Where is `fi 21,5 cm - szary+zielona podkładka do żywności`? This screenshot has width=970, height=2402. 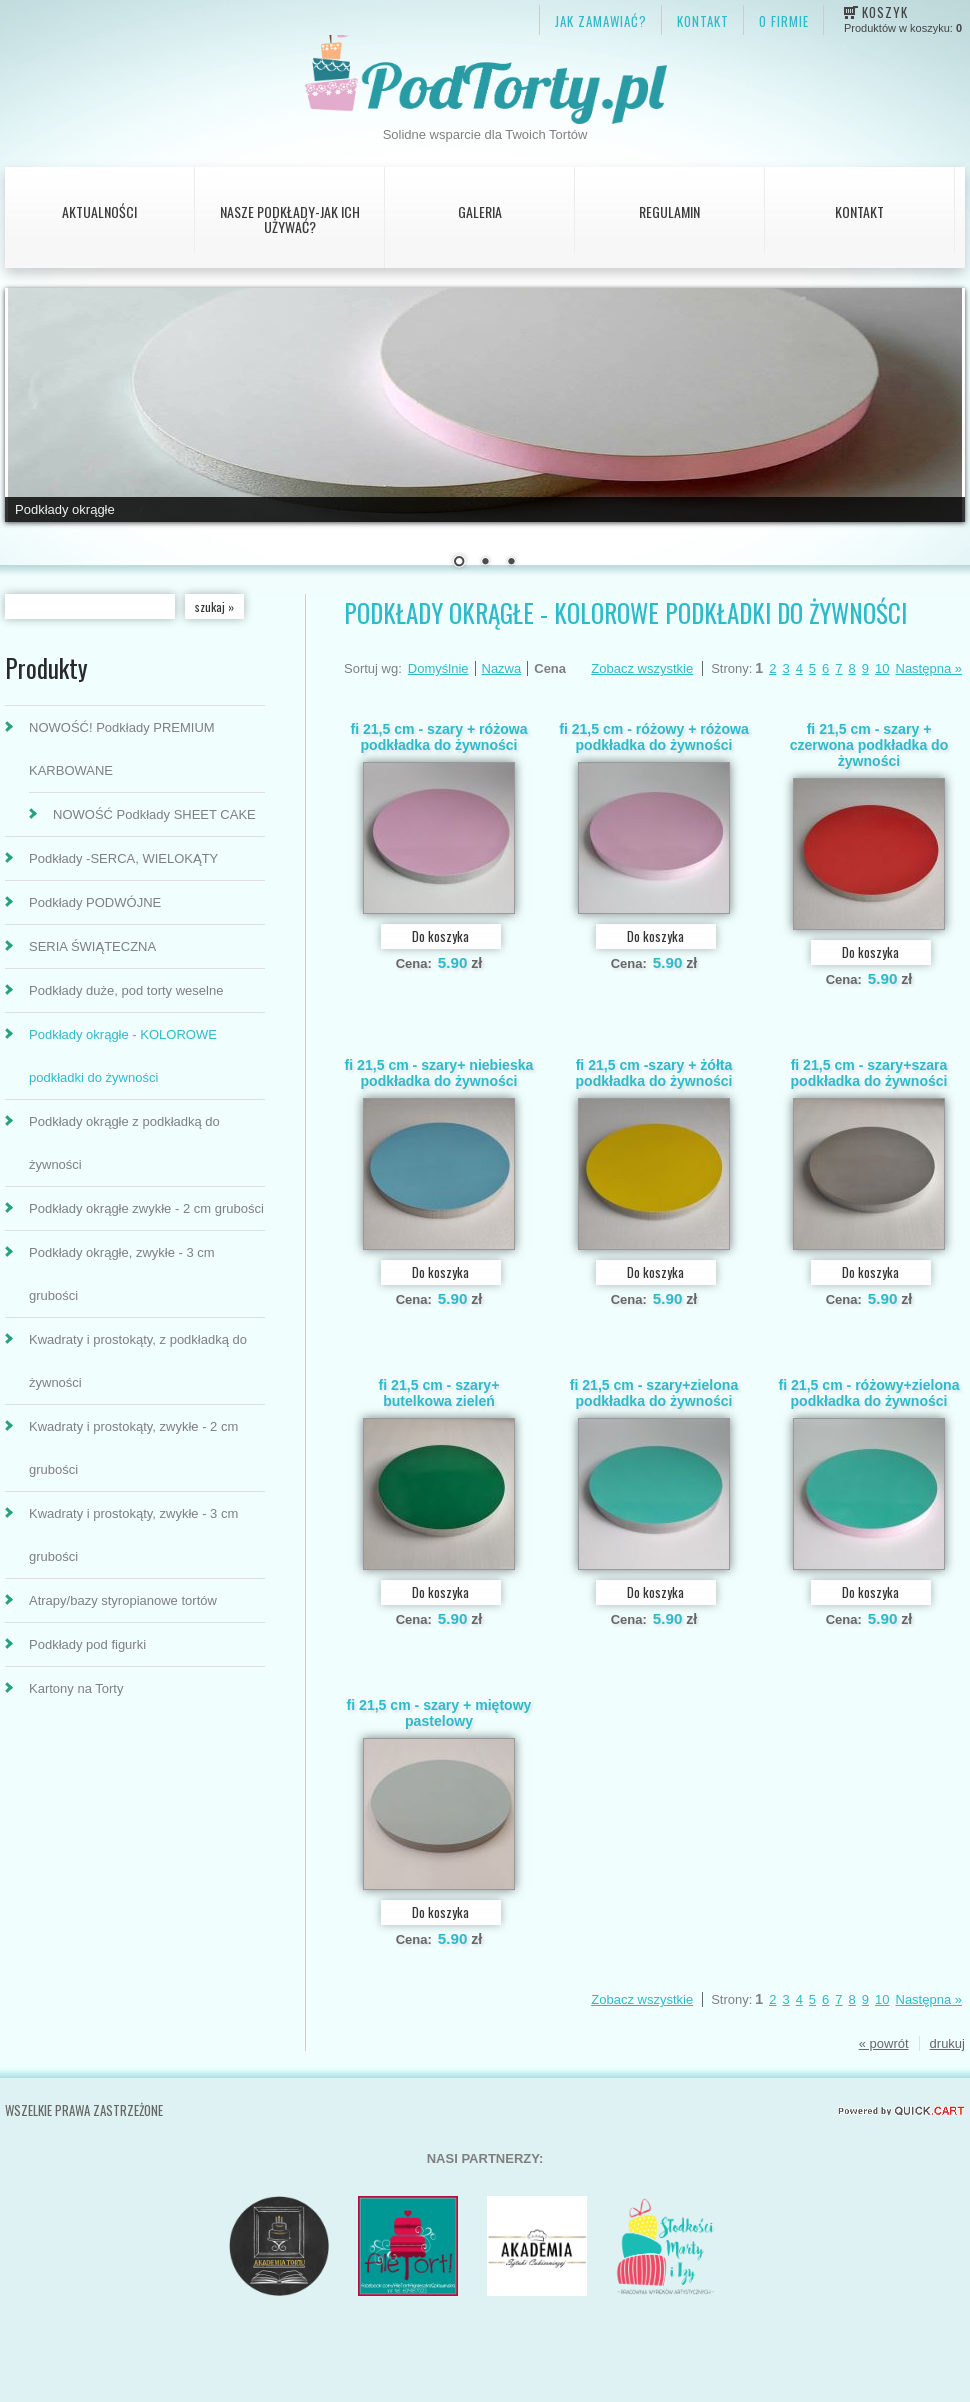
fi 21,5 cm - szary+zielona podkładka do żywności is located at coordinates (654, 1393).